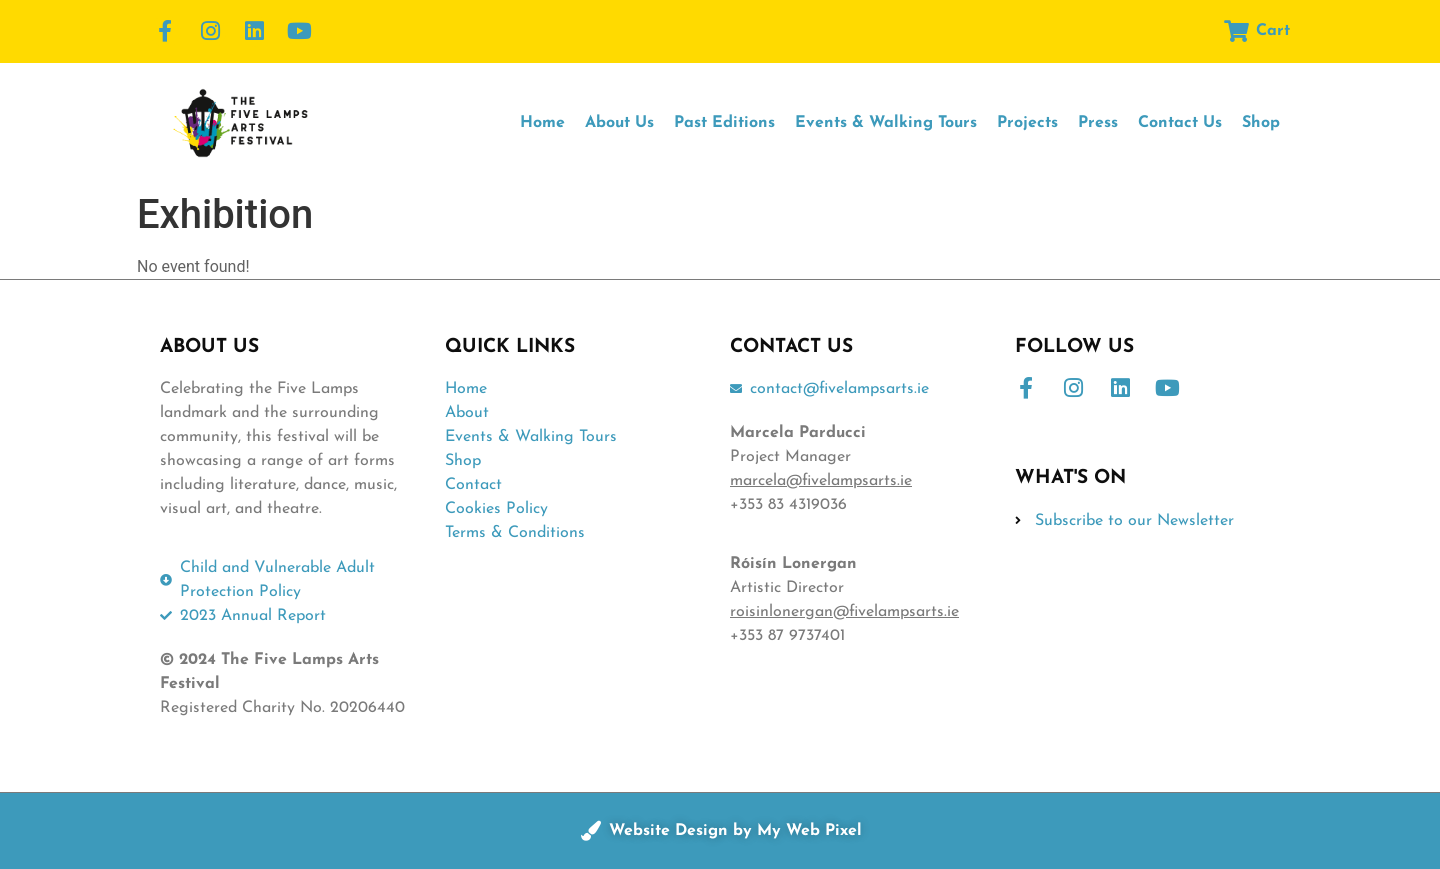 This screenshot has height=869, width=1440. Describe the element at coordinates (619, 123) in the screenshot. I see `About Us` at that location.